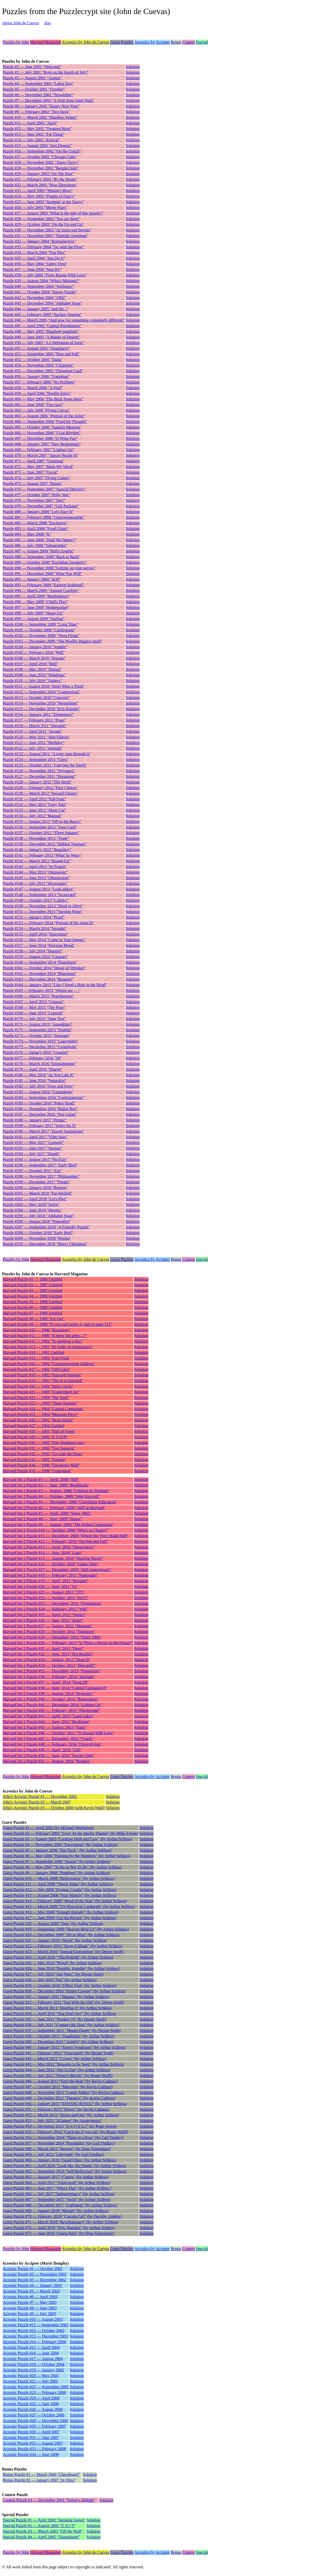 Image resolution: width=321 pixels, height=2576 pixels. What do you see at coordinates (32, 1069) in the screenshot?
I see `Puzzle #179 — April 2016 "Diarist"` at bounding box center [32, 1069].